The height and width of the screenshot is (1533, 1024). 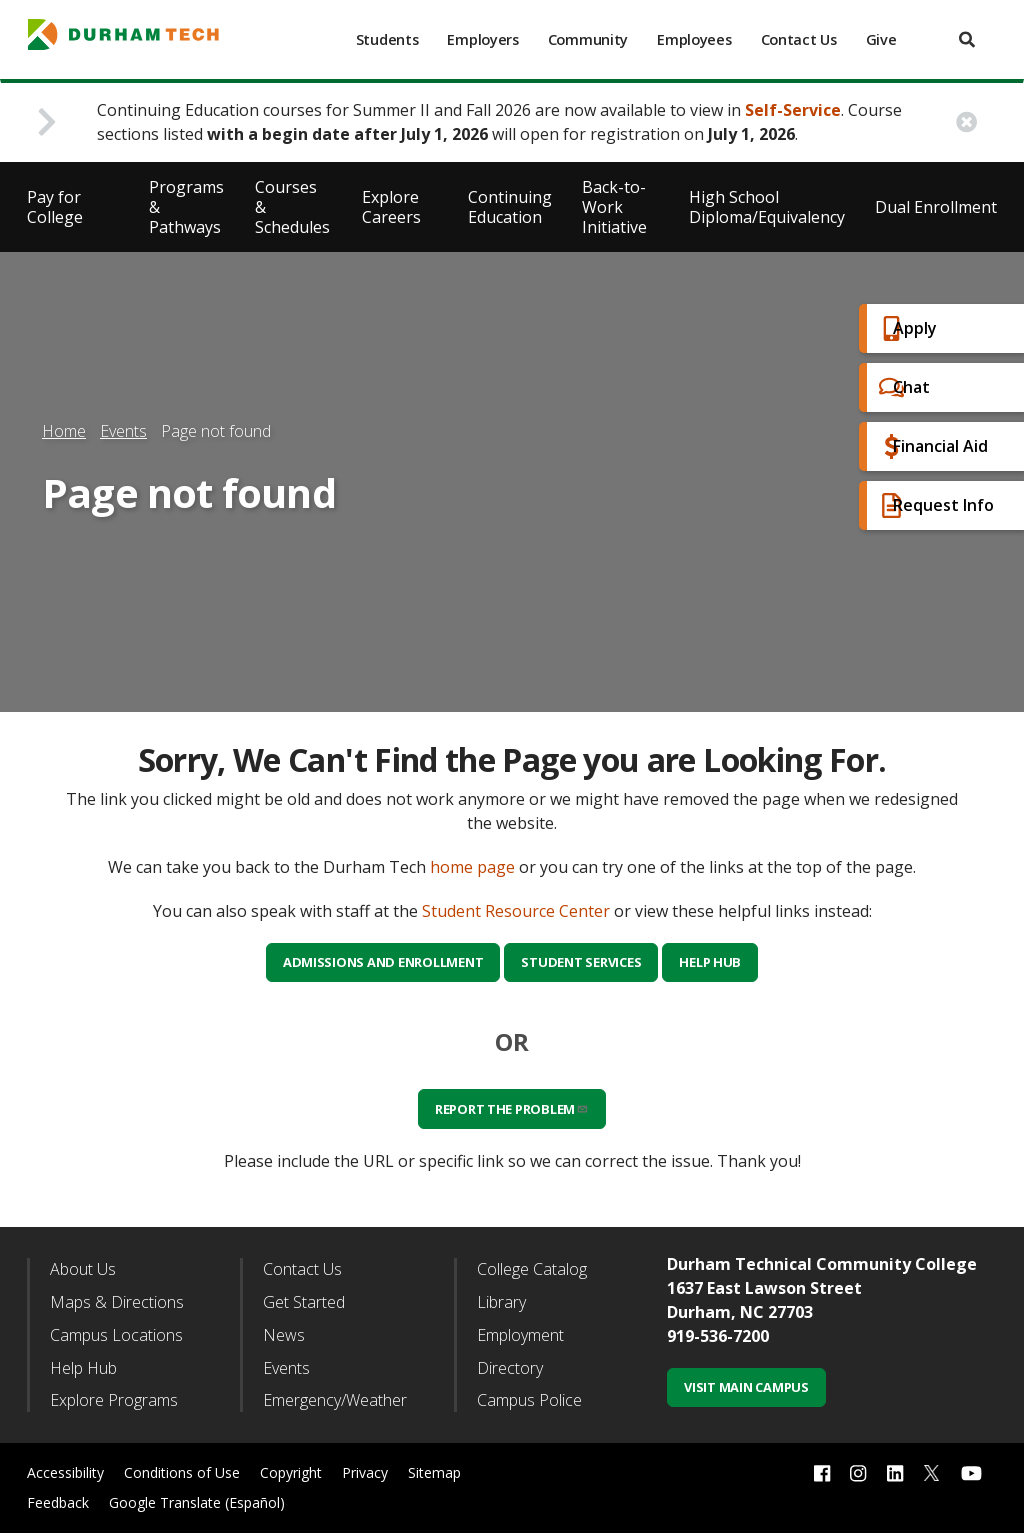 What do you see at coordinates (532, 1269) in the screenshot?
I see `College Catalog` at bounding box center [532, 1269].